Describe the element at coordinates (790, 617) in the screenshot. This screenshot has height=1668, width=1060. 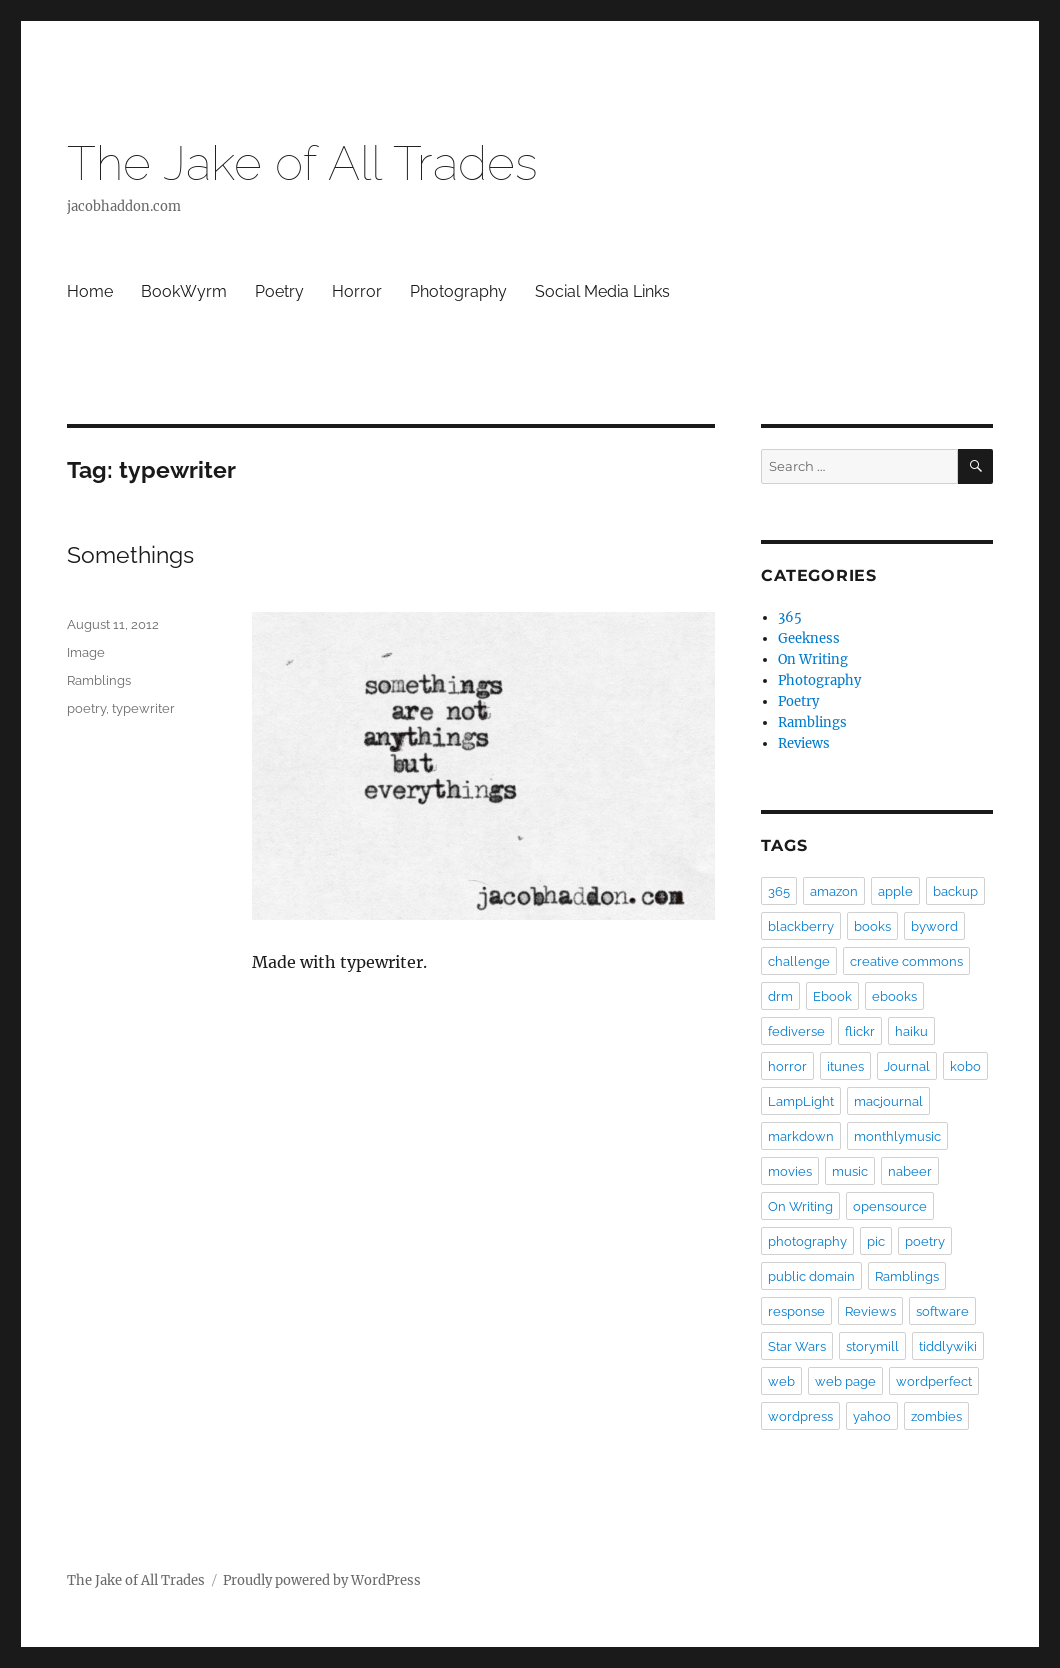
I see `365` at that location.